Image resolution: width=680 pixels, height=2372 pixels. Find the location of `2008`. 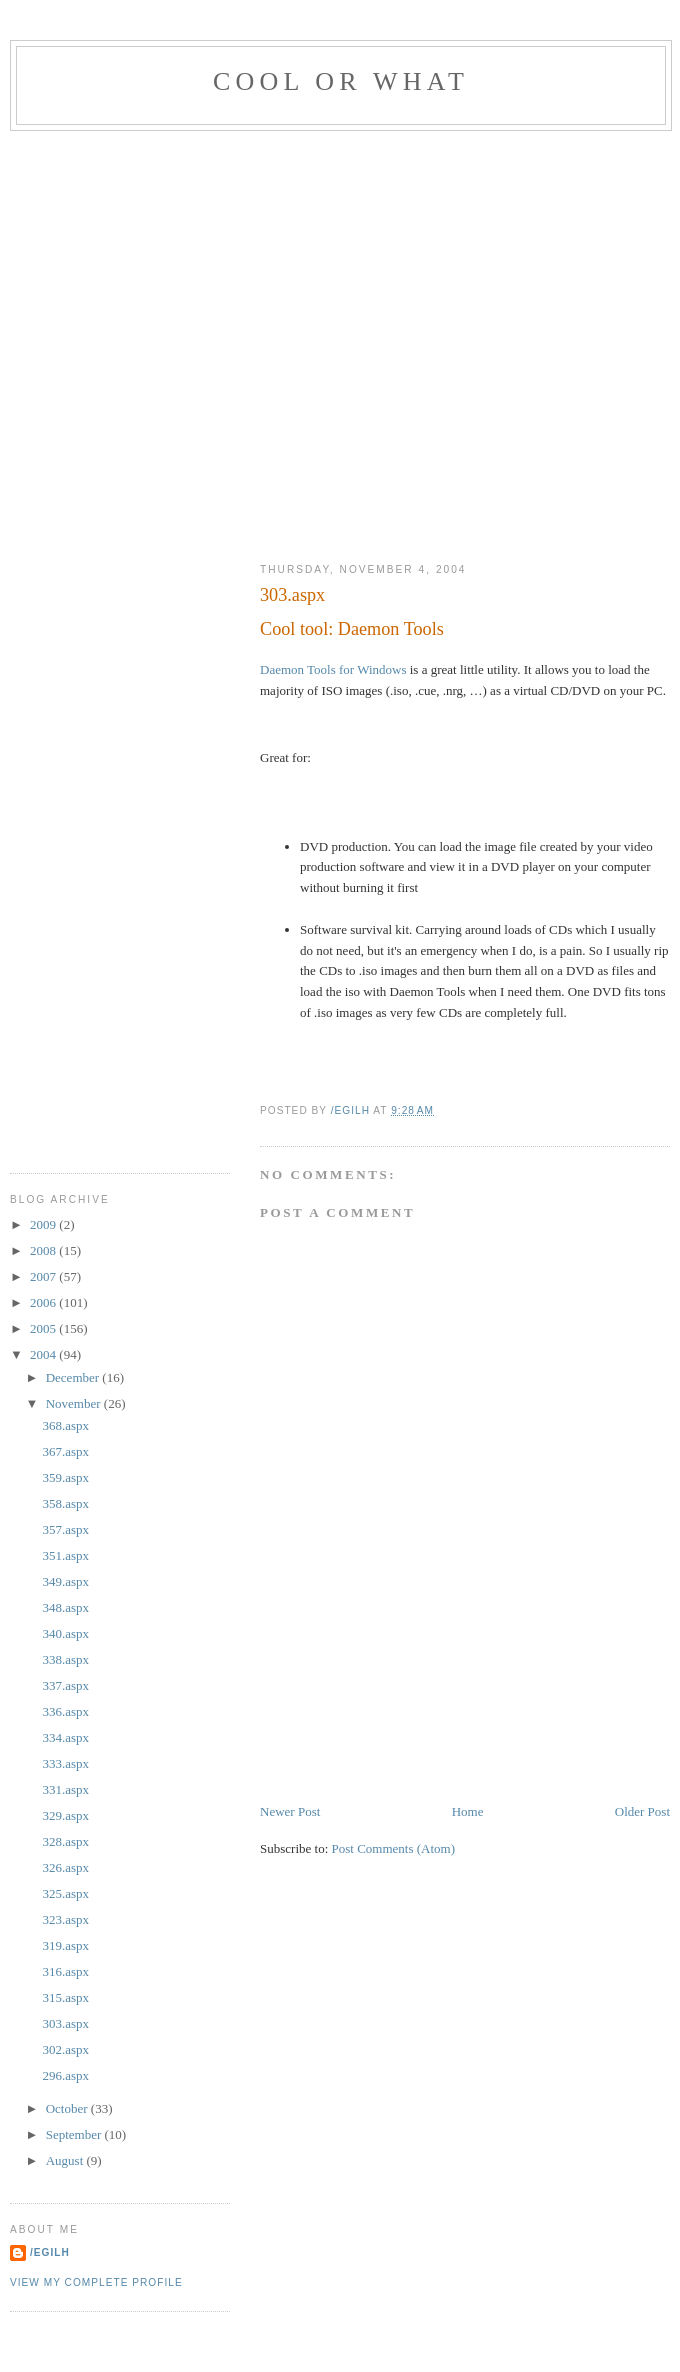

2008 is located at coordinates (44, 1250).